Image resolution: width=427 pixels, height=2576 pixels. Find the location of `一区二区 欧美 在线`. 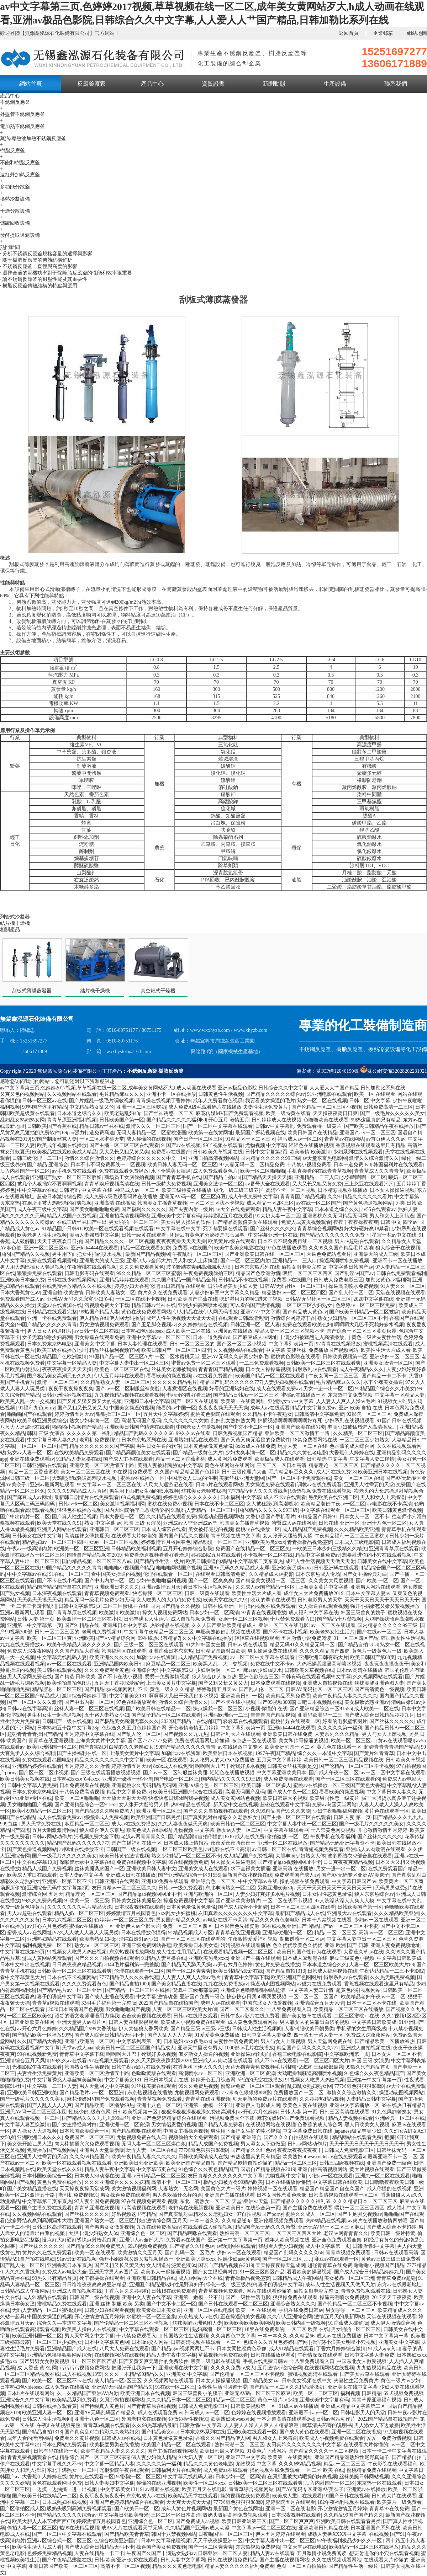

一区二区 欧美 在线 is located at coordinates (307, 2329).